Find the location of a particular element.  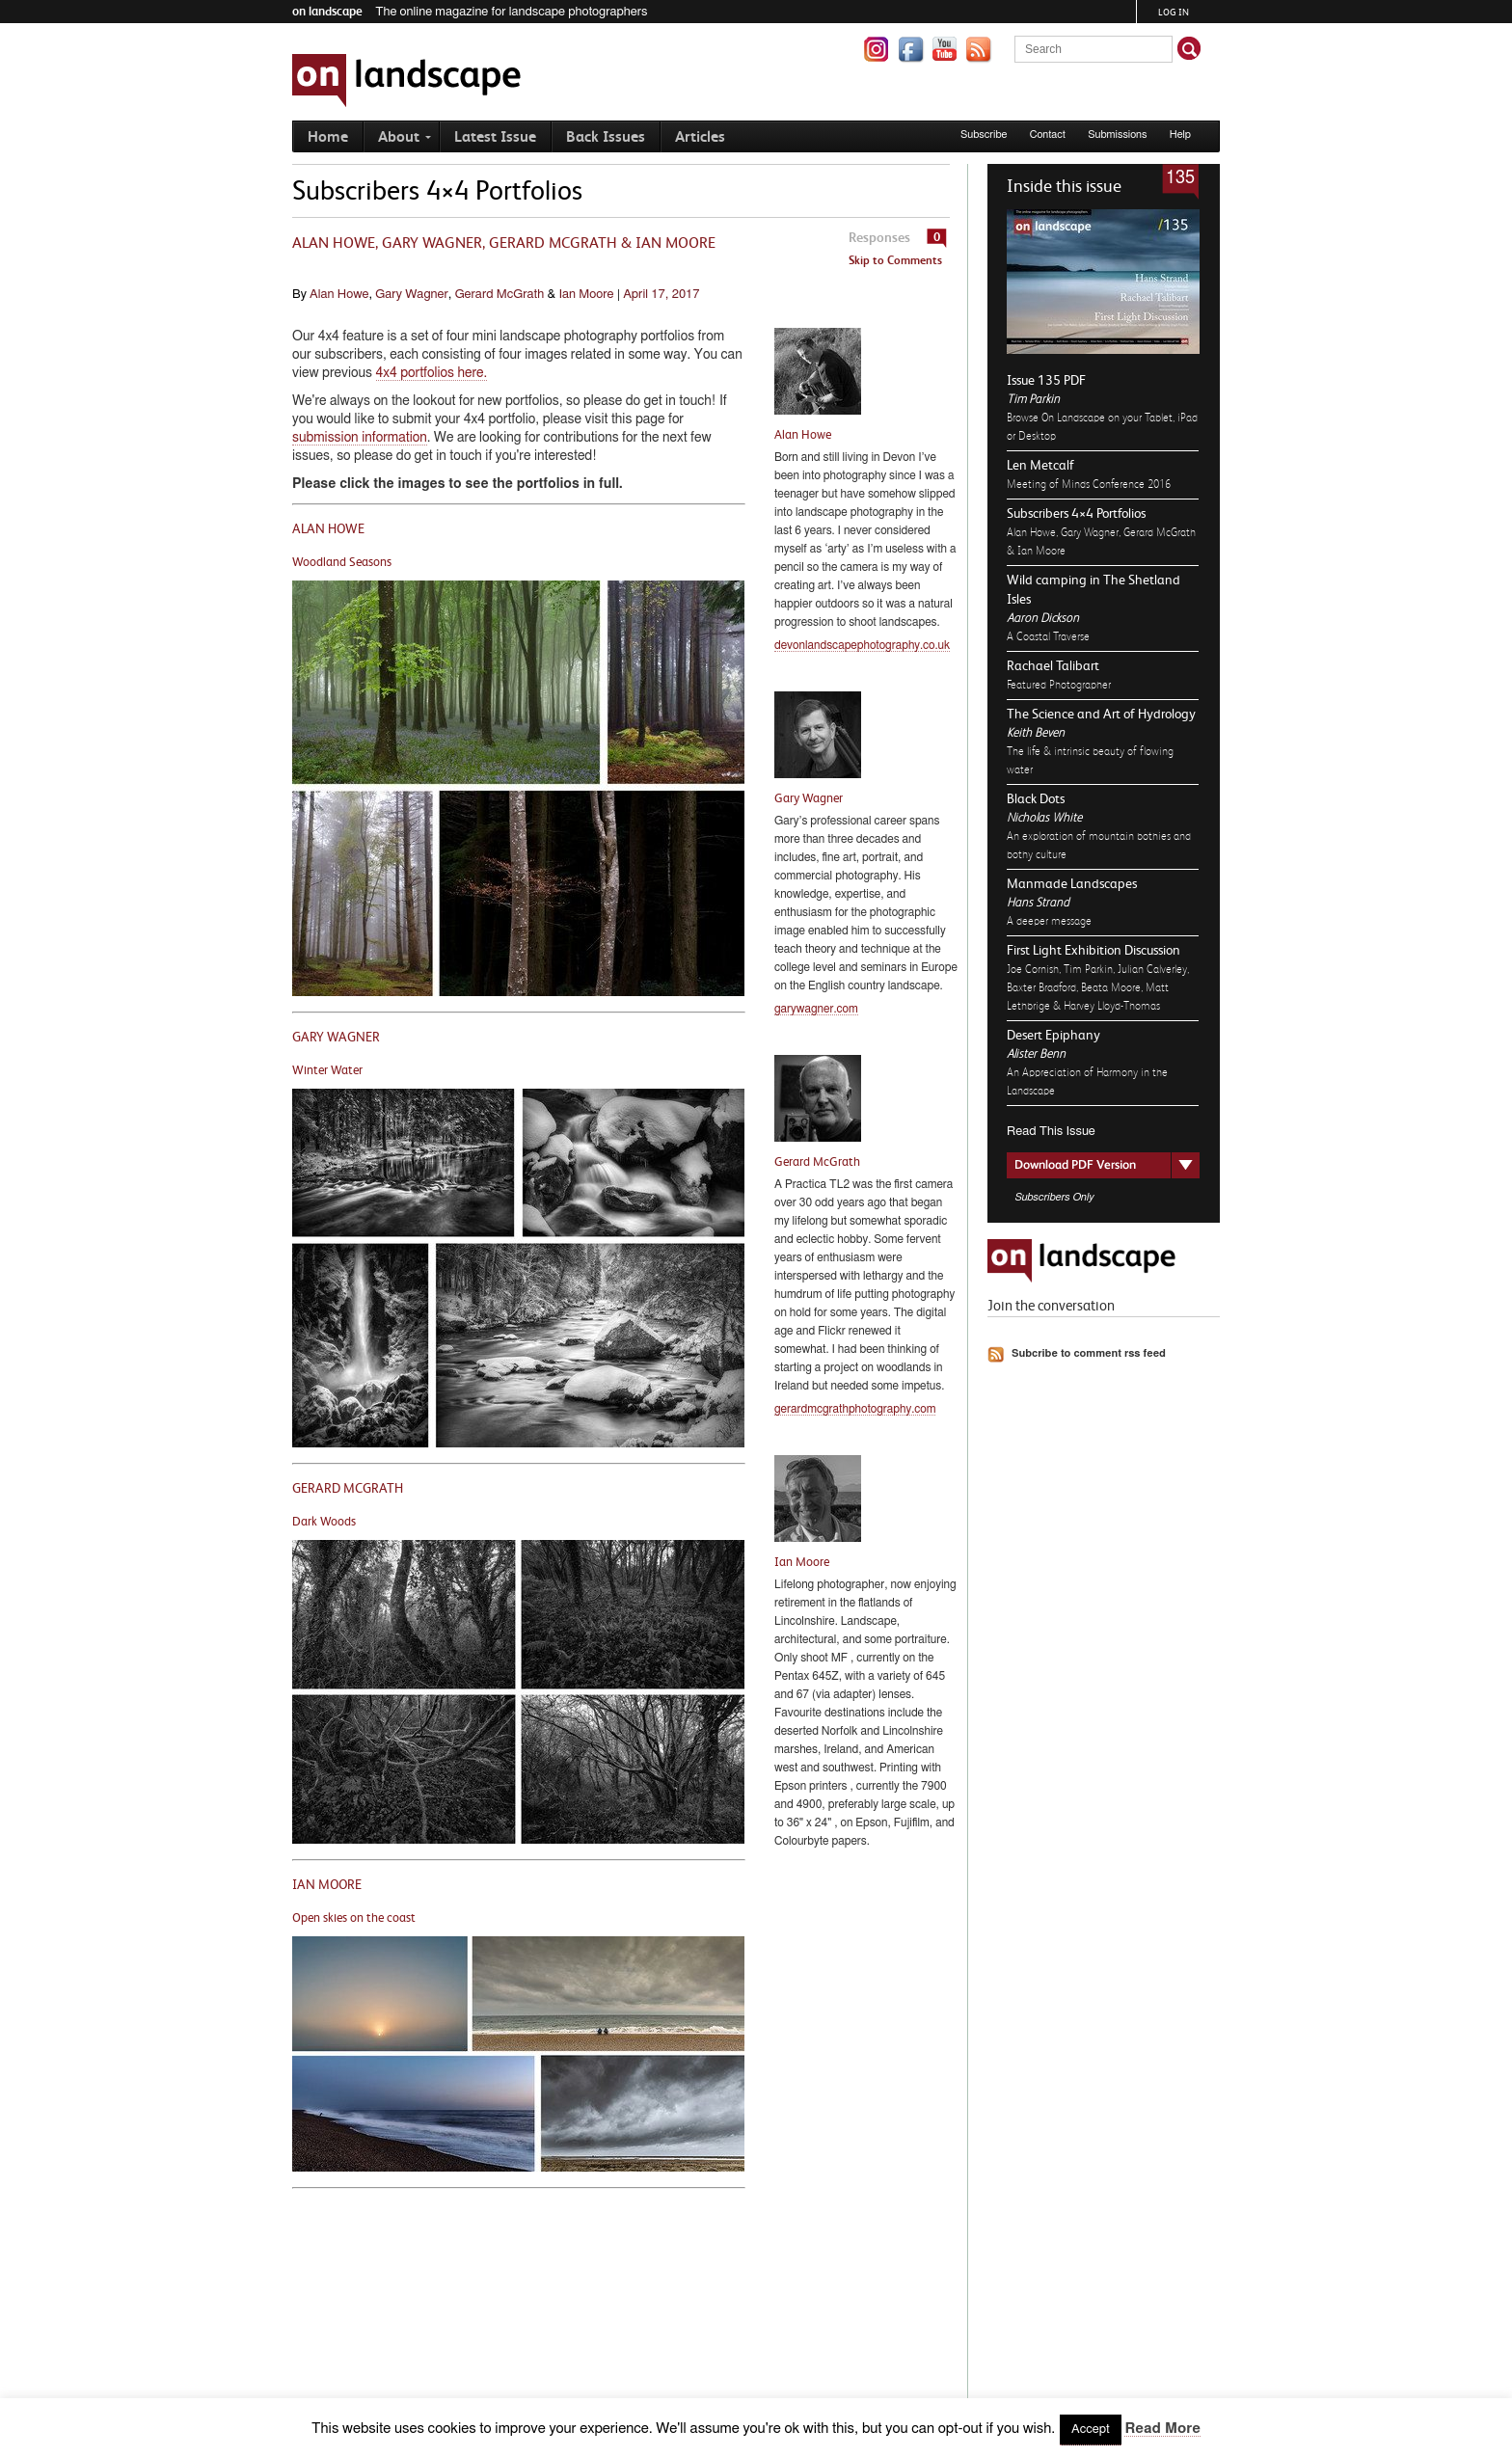

Skip to Comments is located at coordinates (895, 260).